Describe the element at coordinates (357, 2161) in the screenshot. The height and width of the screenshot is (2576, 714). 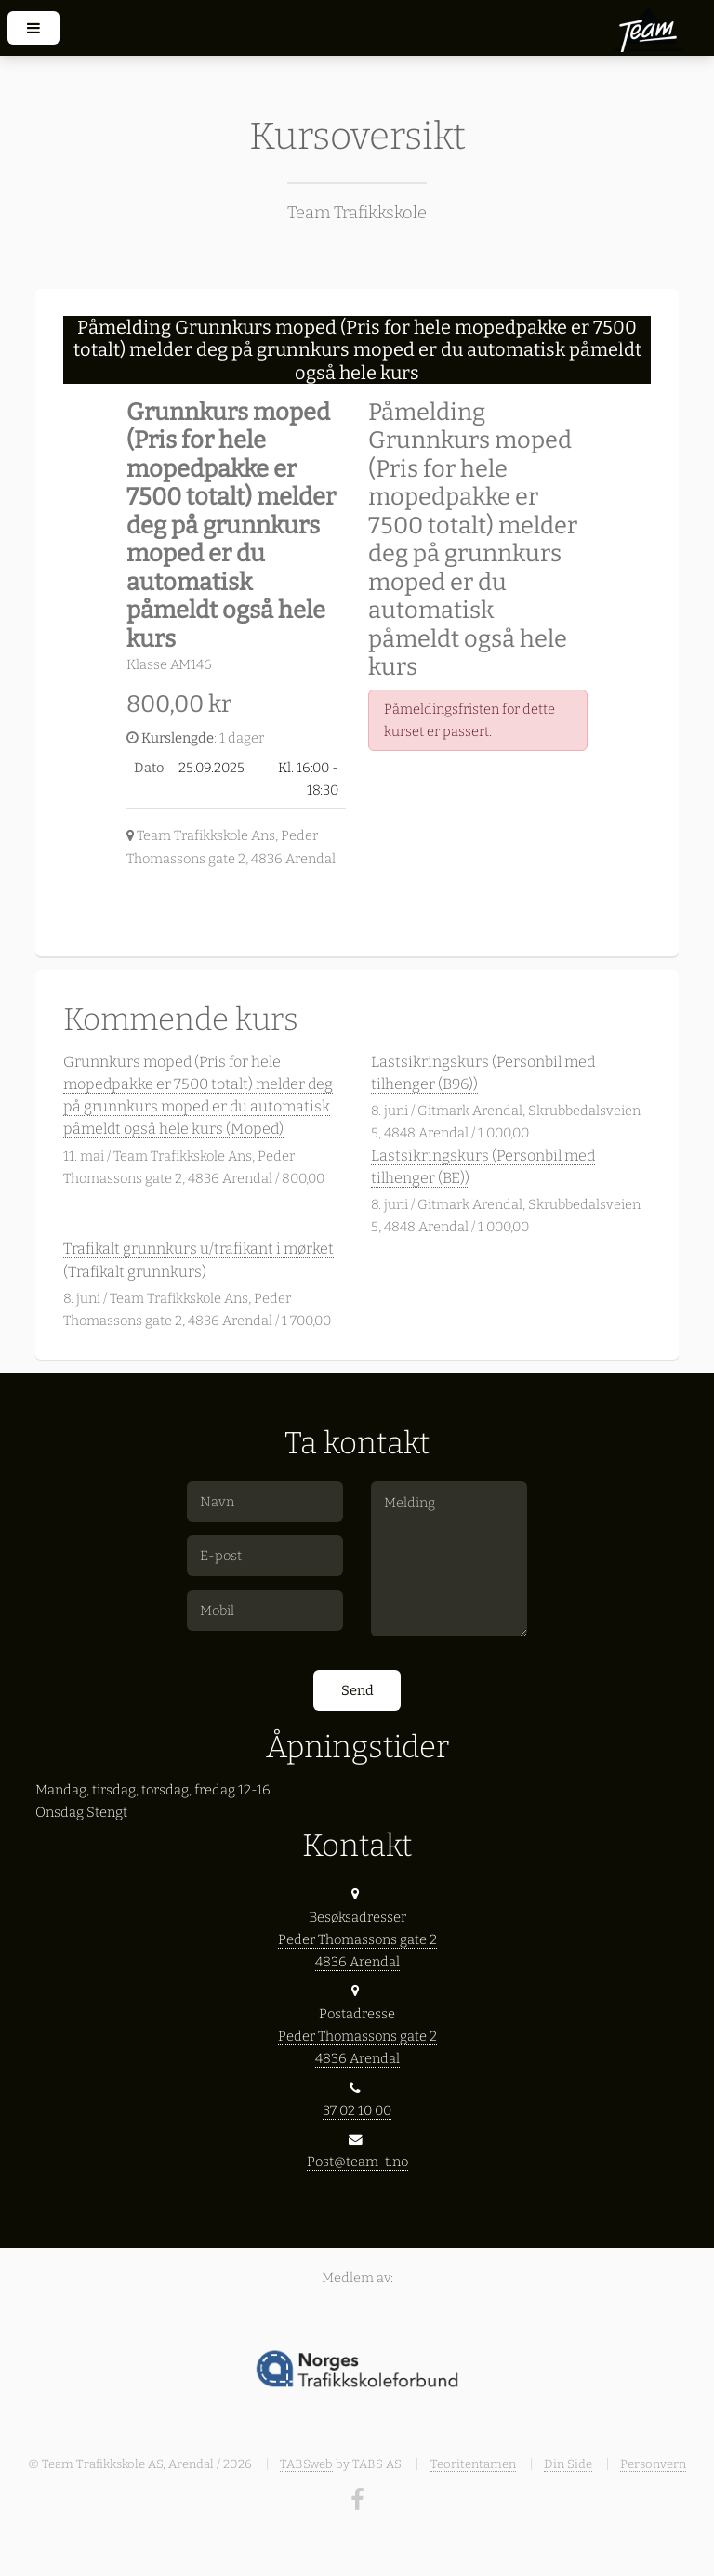
I see `Post@team-t.no` at that location.